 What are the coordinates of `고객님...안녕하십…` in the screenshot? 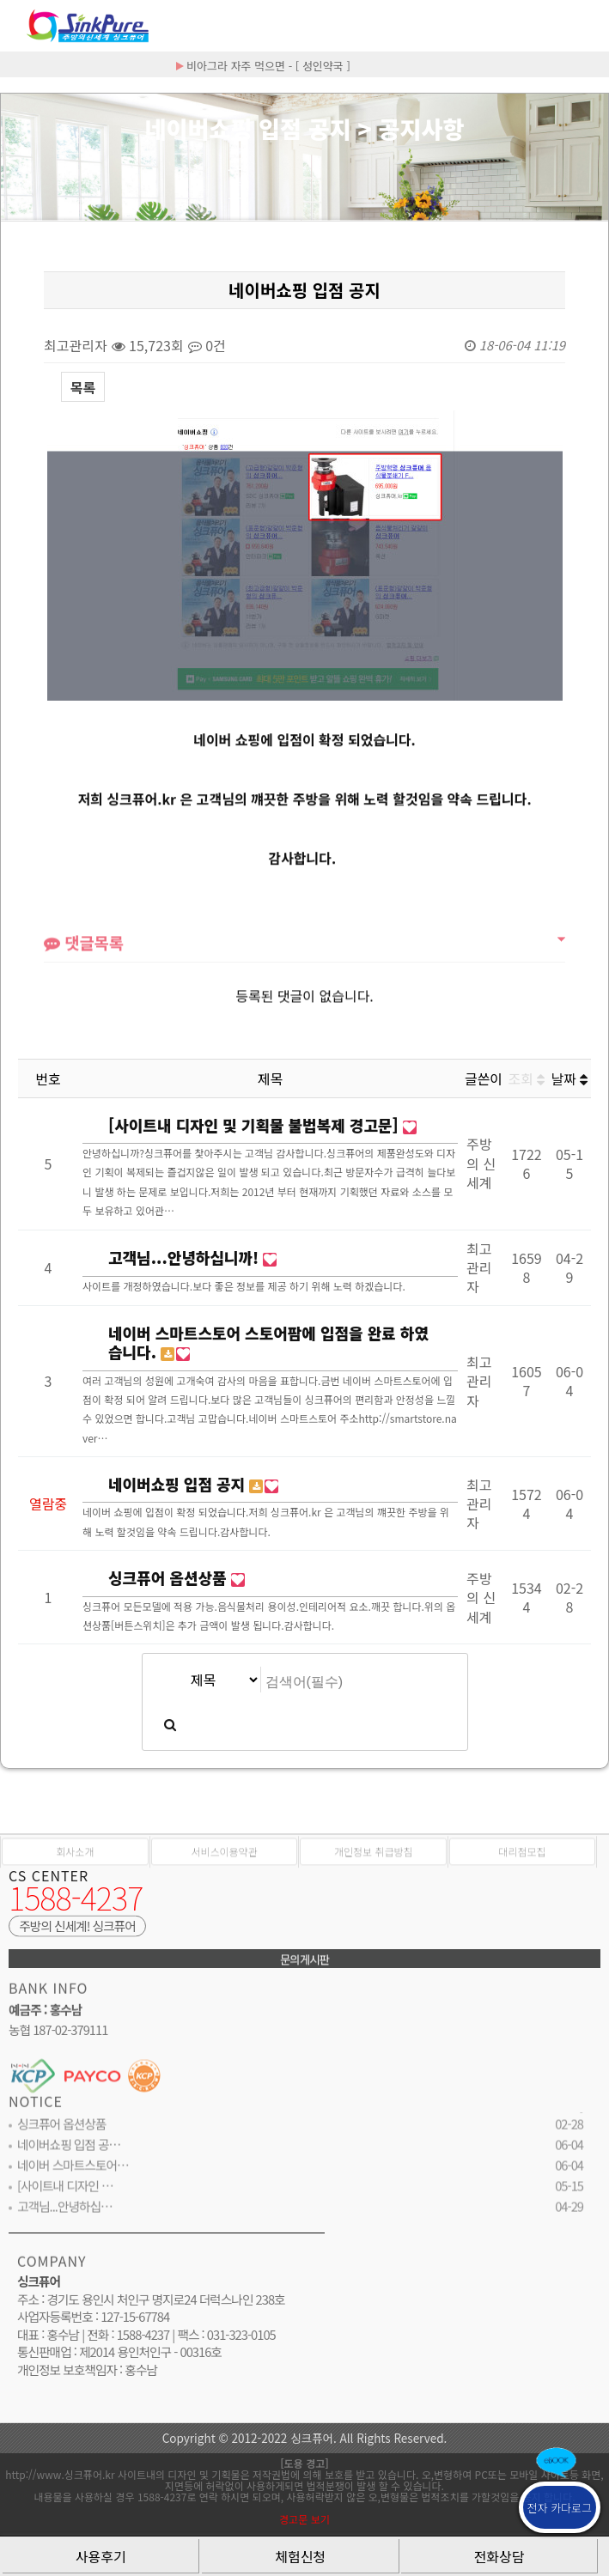 It's located at (65, 2216).